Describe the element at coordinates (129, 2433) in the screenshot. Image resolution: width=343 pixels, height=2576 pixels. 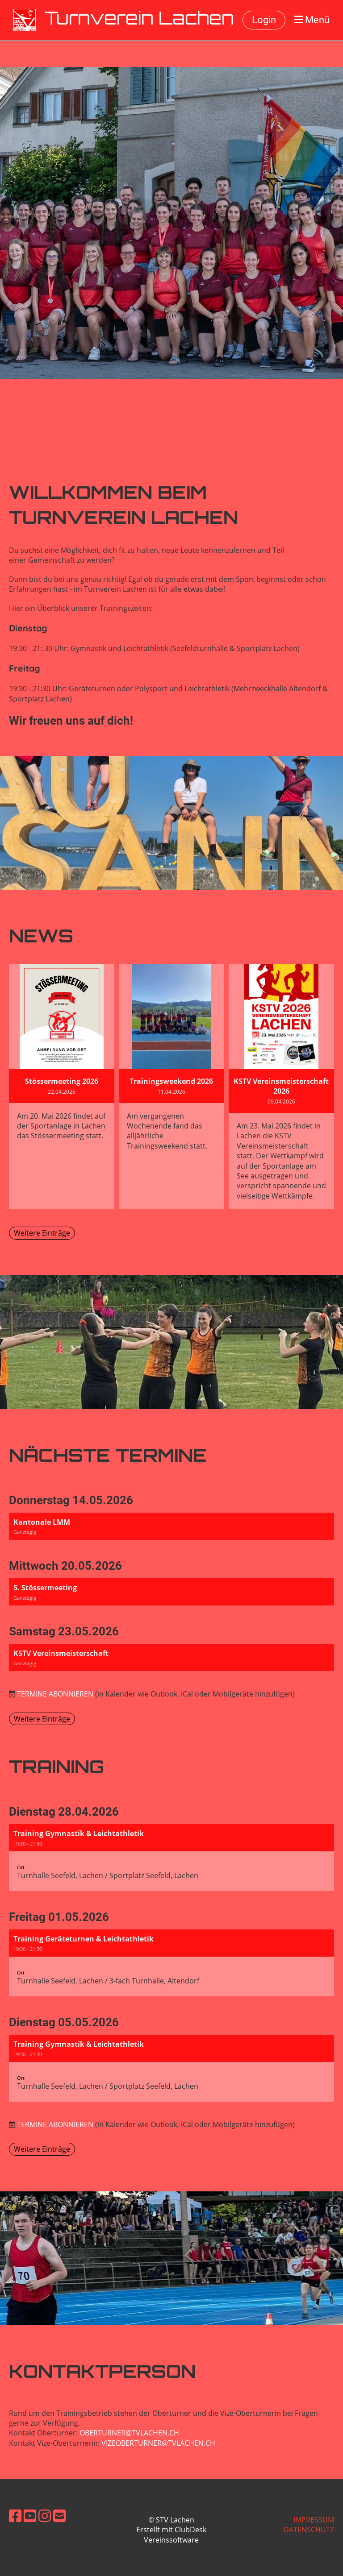
I see `oberturner@tvlachen.ch` at that location.